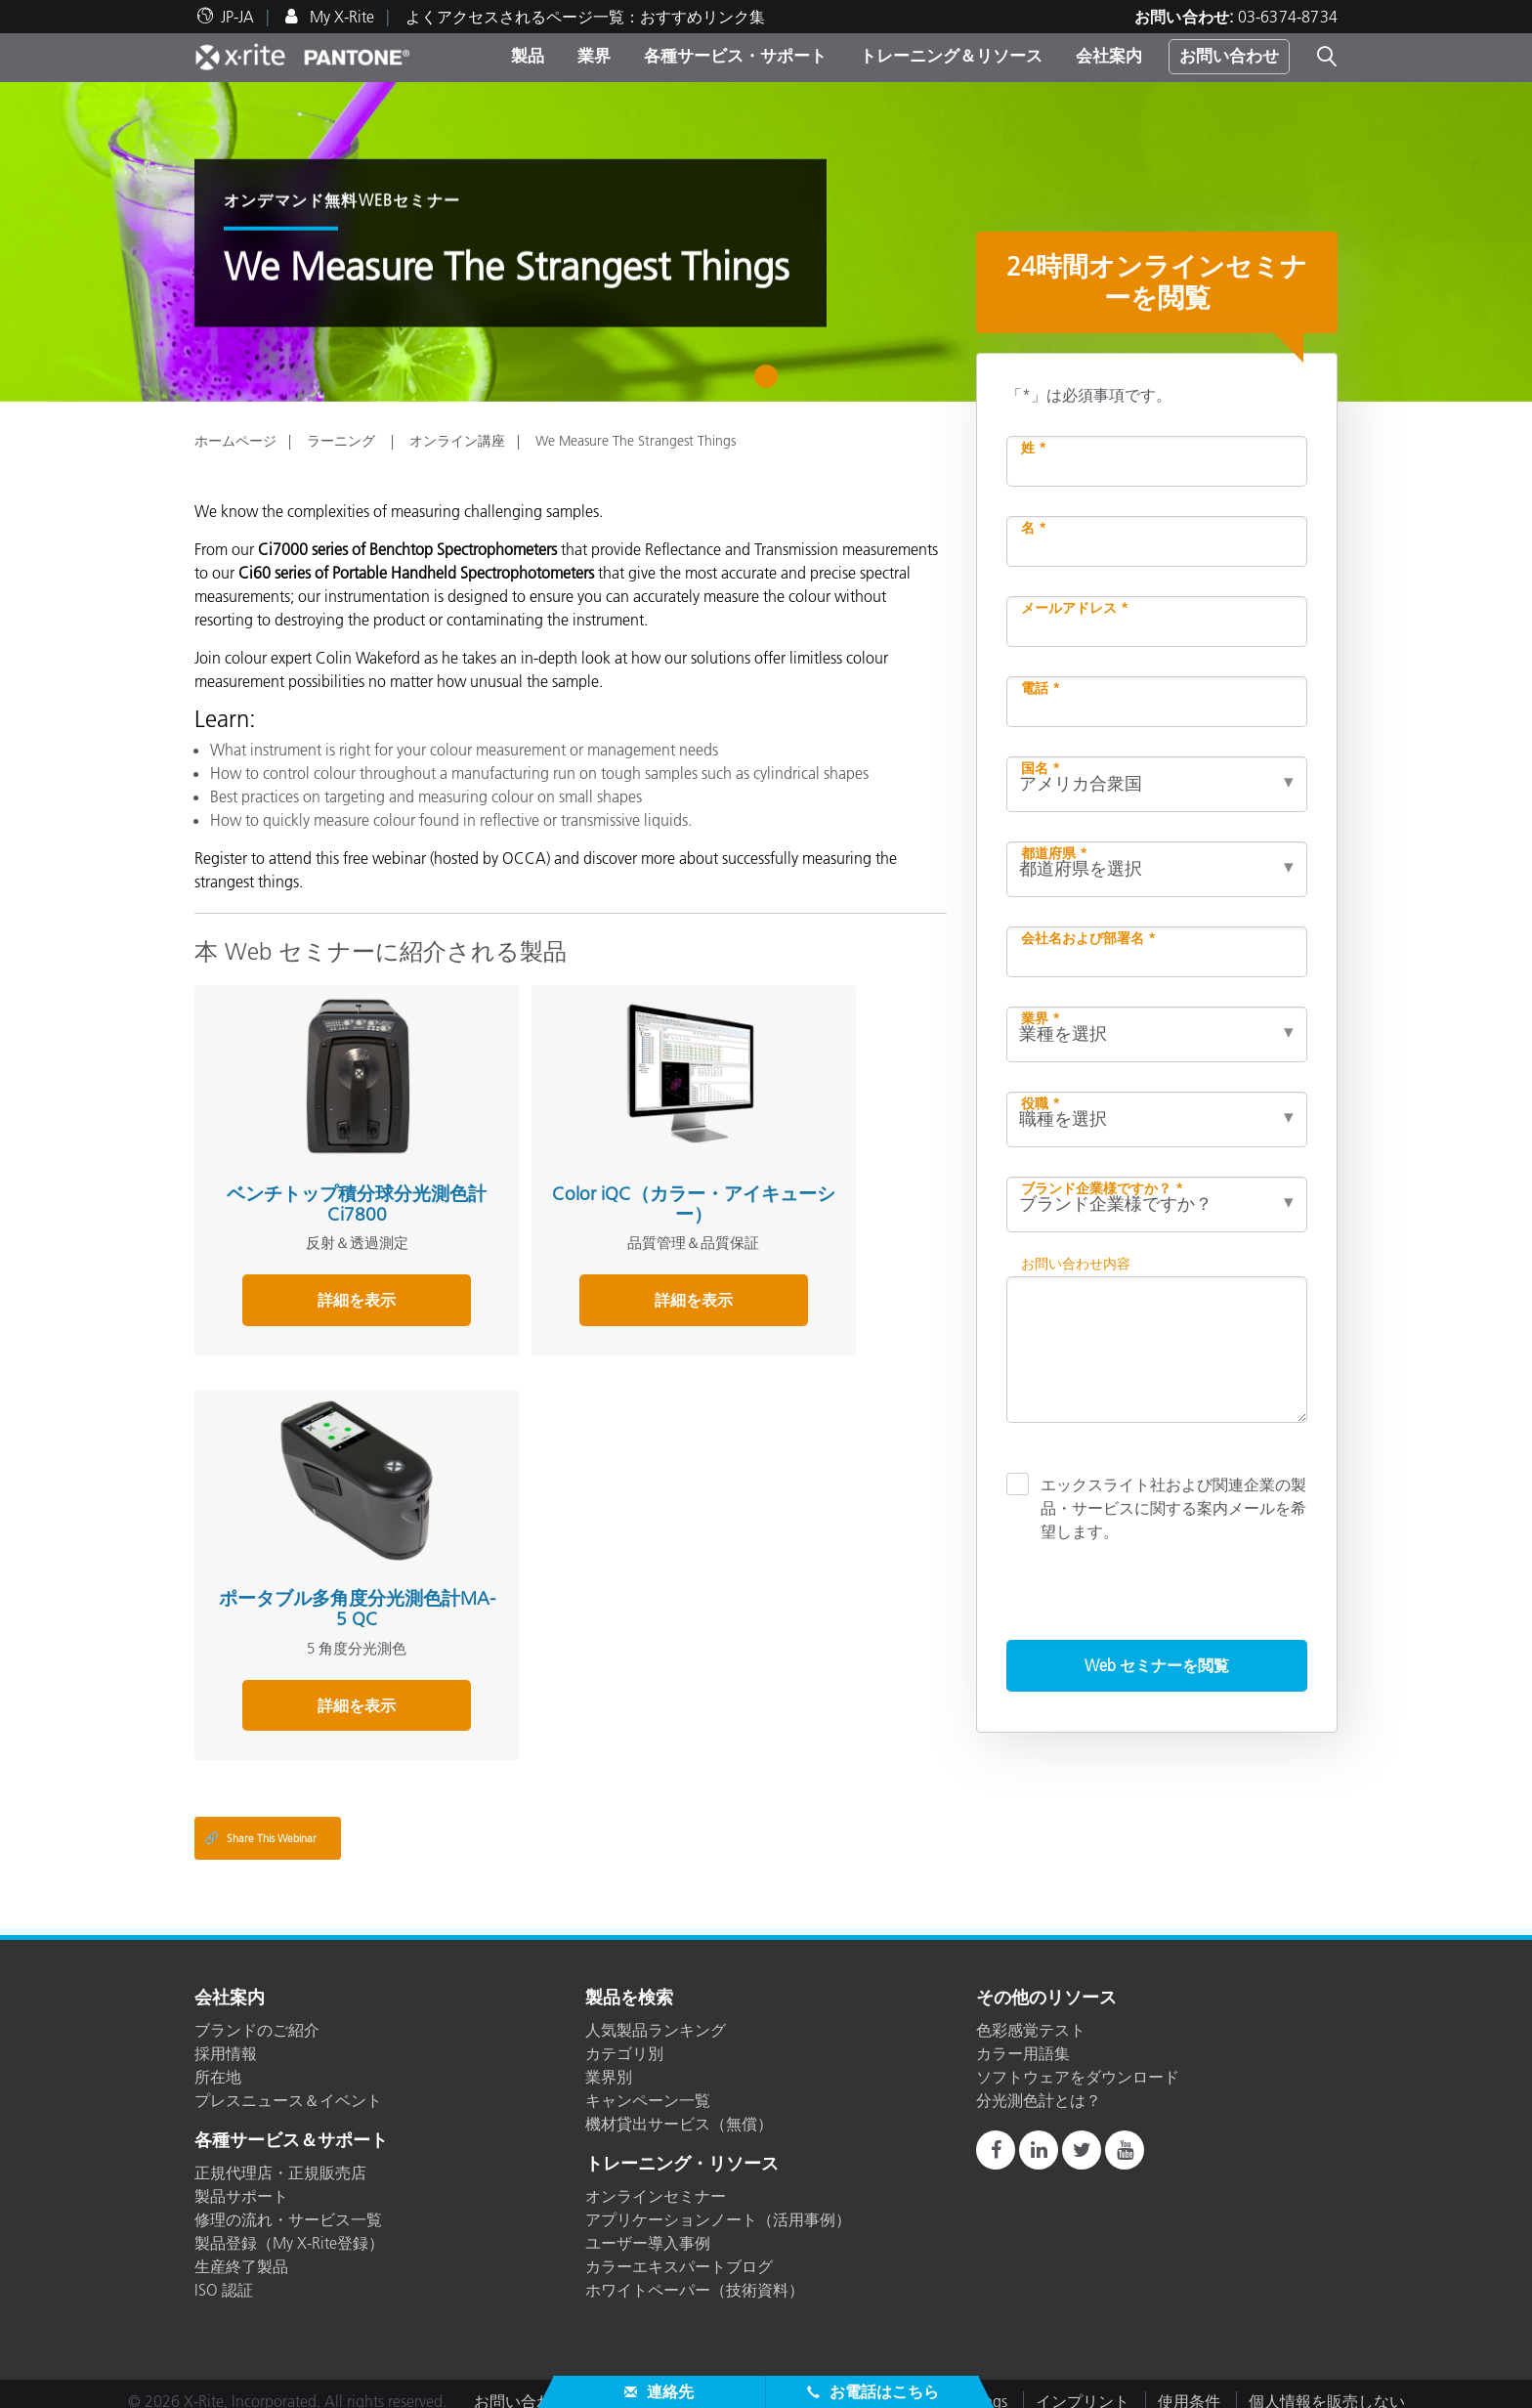 Image resolution: width=1532 pixels, height=2408 pixels. Describe the element at coordinates (647, 2085) in the screenshot. I see `キャンペーン一覧` at that location.